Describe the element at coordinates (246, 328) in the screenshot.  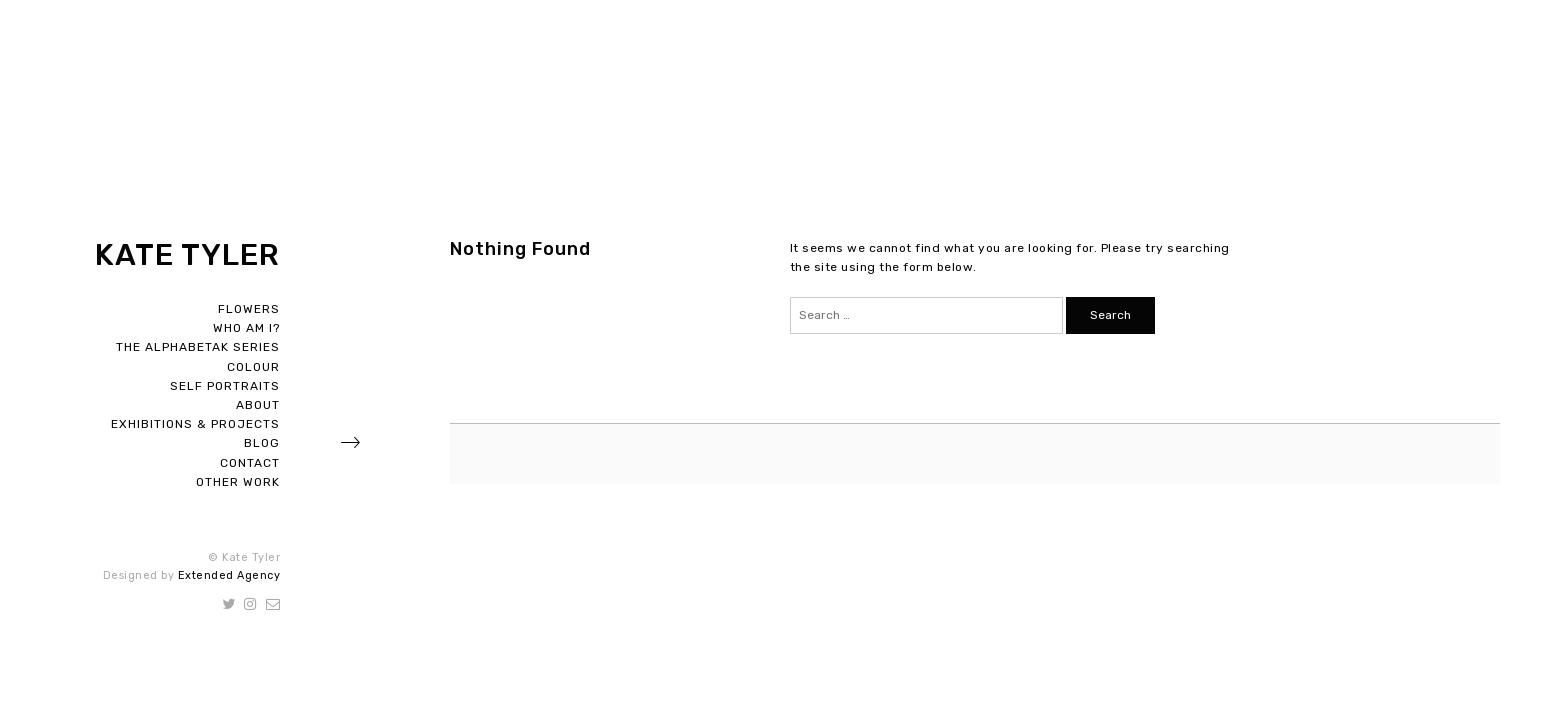
I see `Who Am I?` at that location.